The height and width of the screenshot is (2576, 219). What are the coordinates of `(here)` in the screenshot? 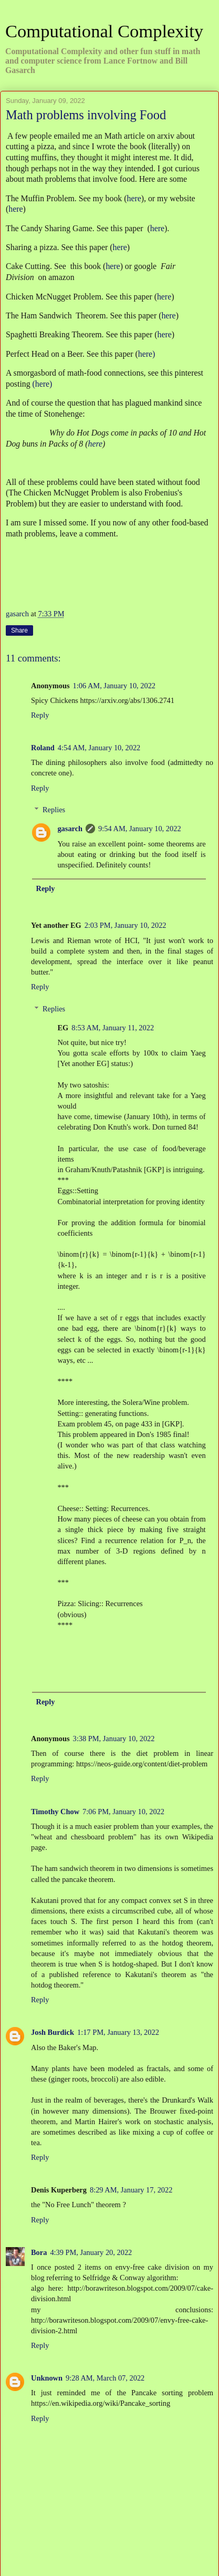 It's located at (43, 383).